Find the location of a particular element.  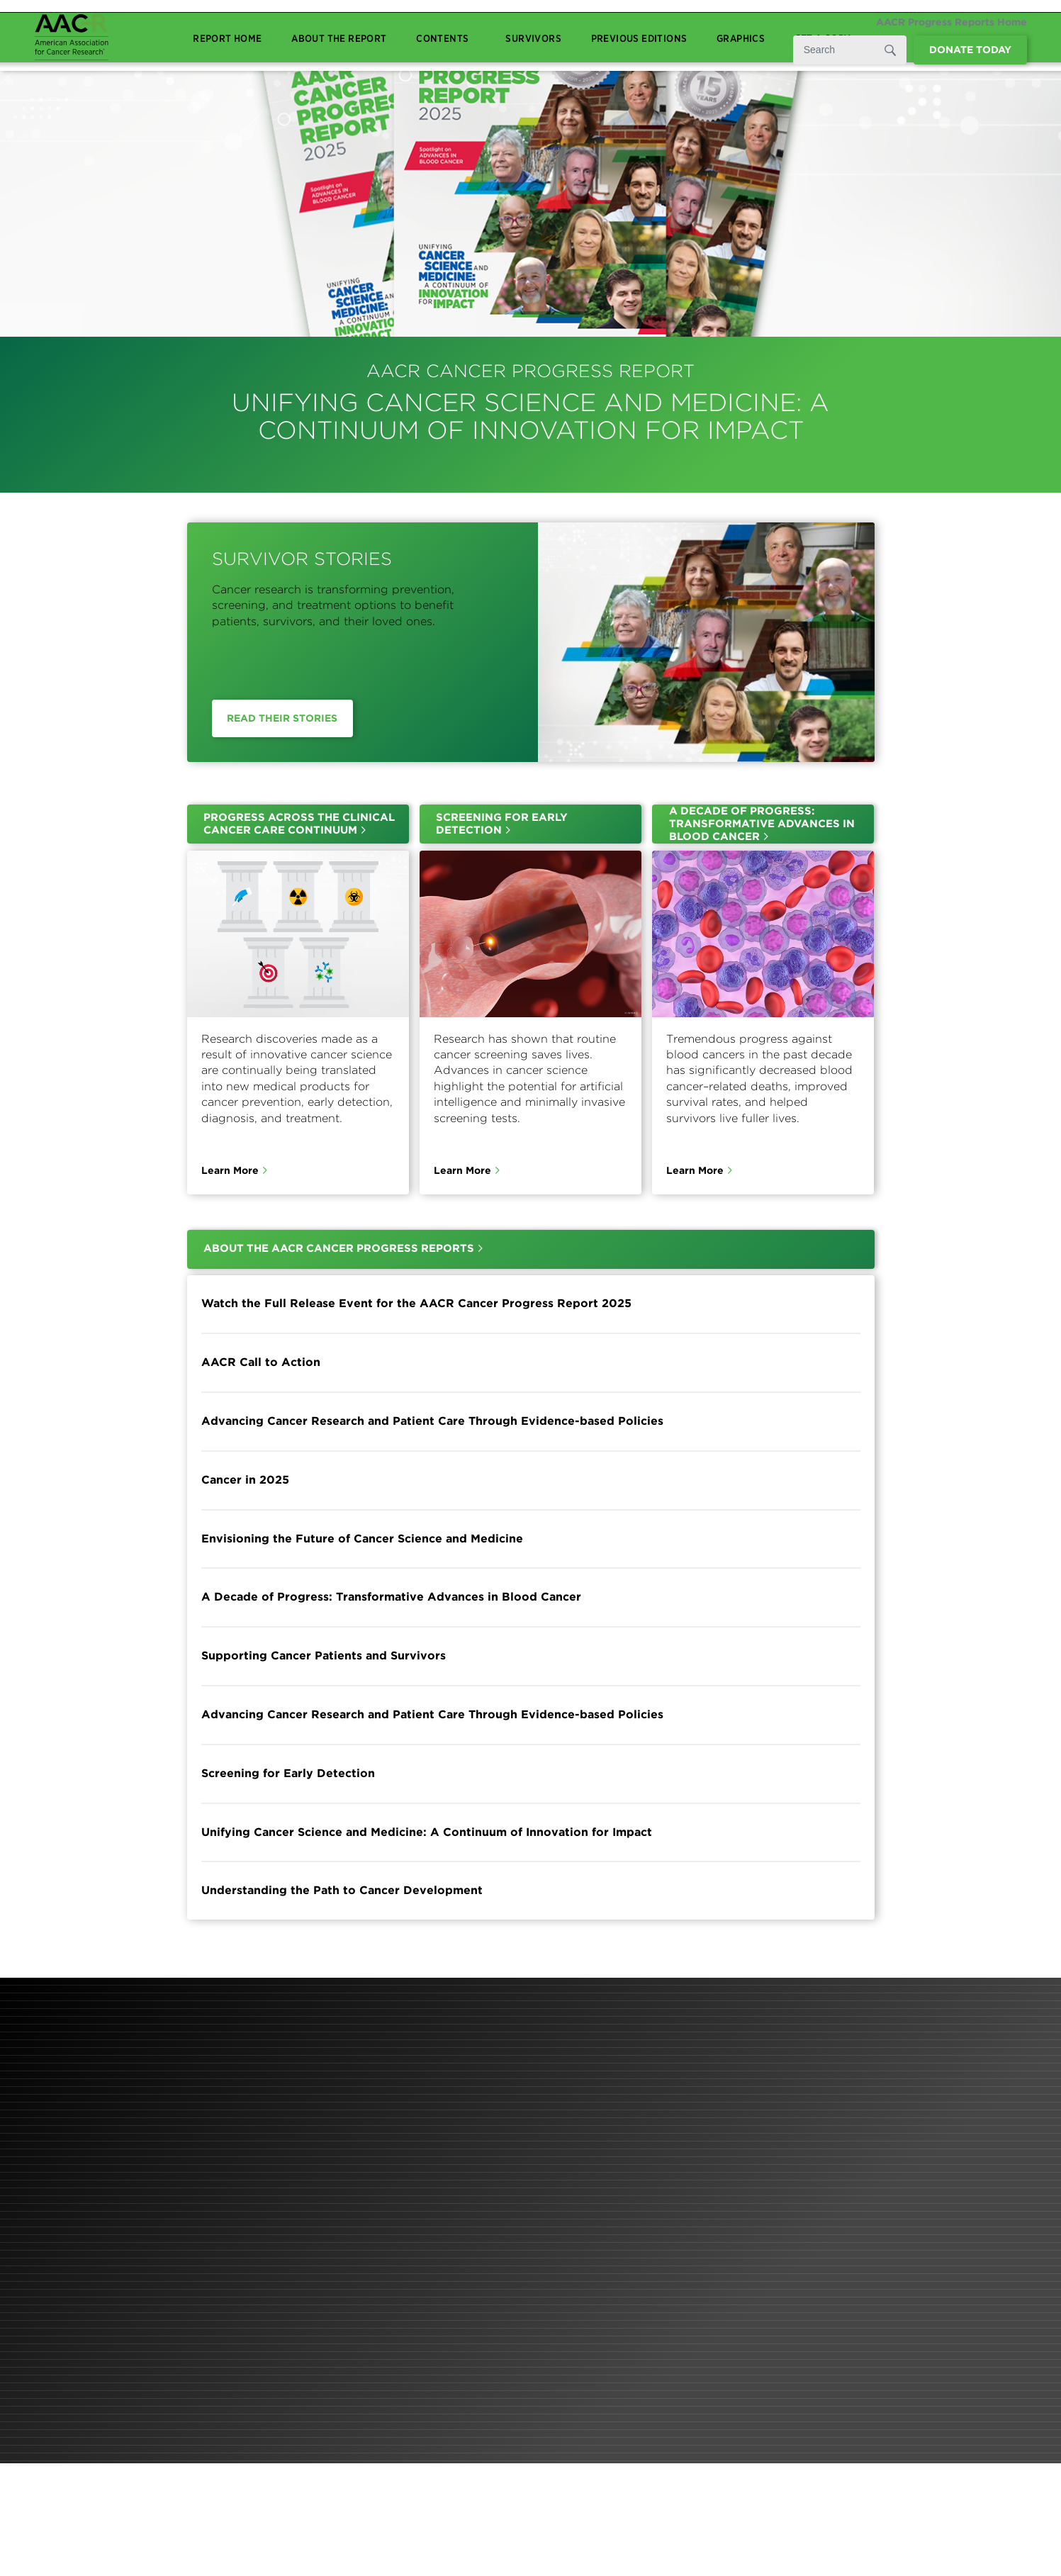

[Submit] is located at coordinates (888, 50).